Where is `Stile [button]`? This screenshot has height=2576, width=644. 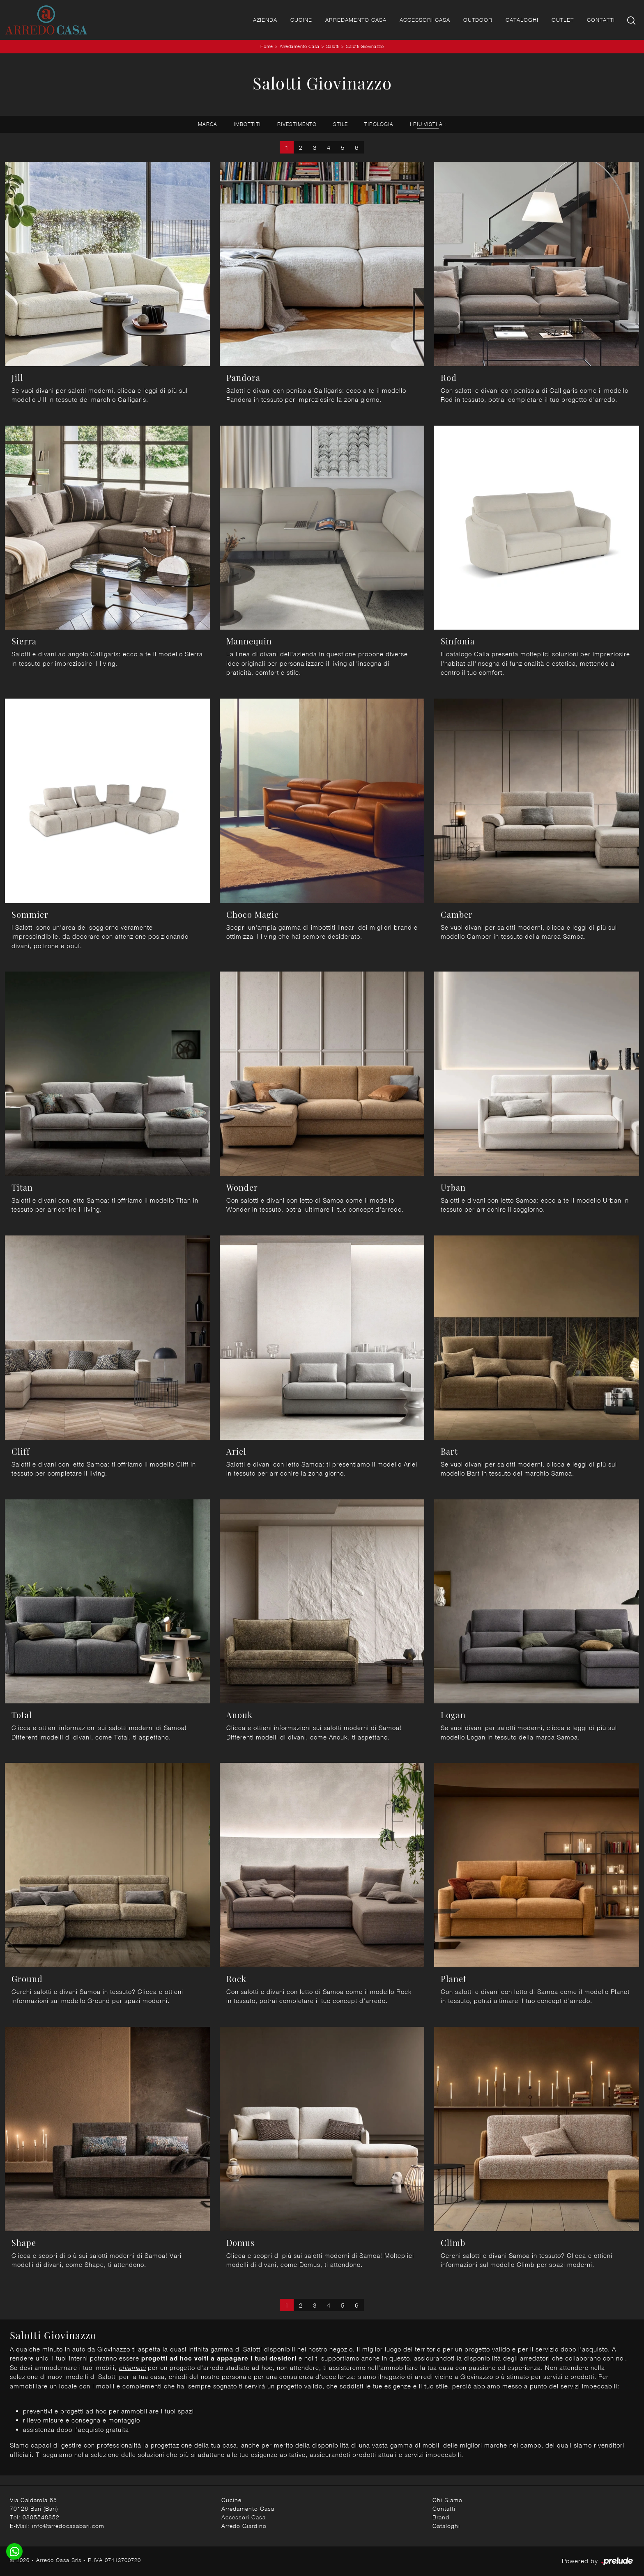 Stile [button] is located at coordinates (340, 124).